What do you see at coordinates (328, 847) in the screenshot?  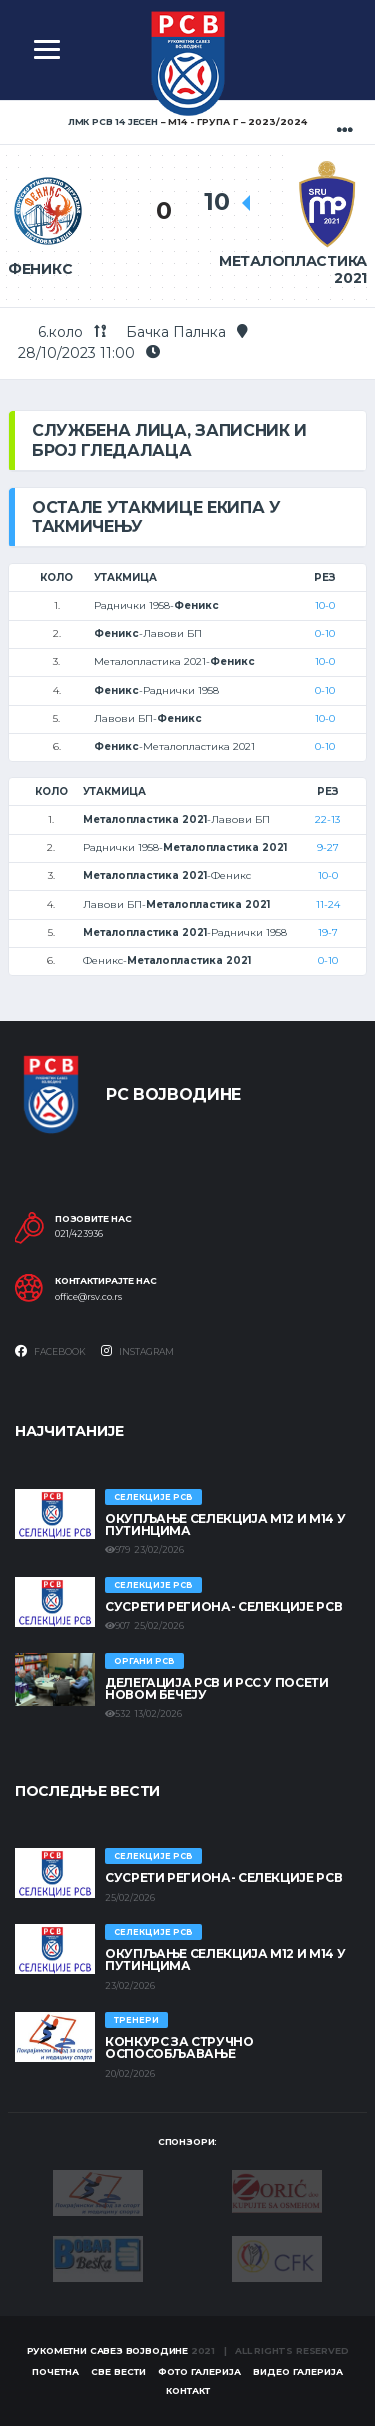 I see `9-27` at bounding box center [328, 847].